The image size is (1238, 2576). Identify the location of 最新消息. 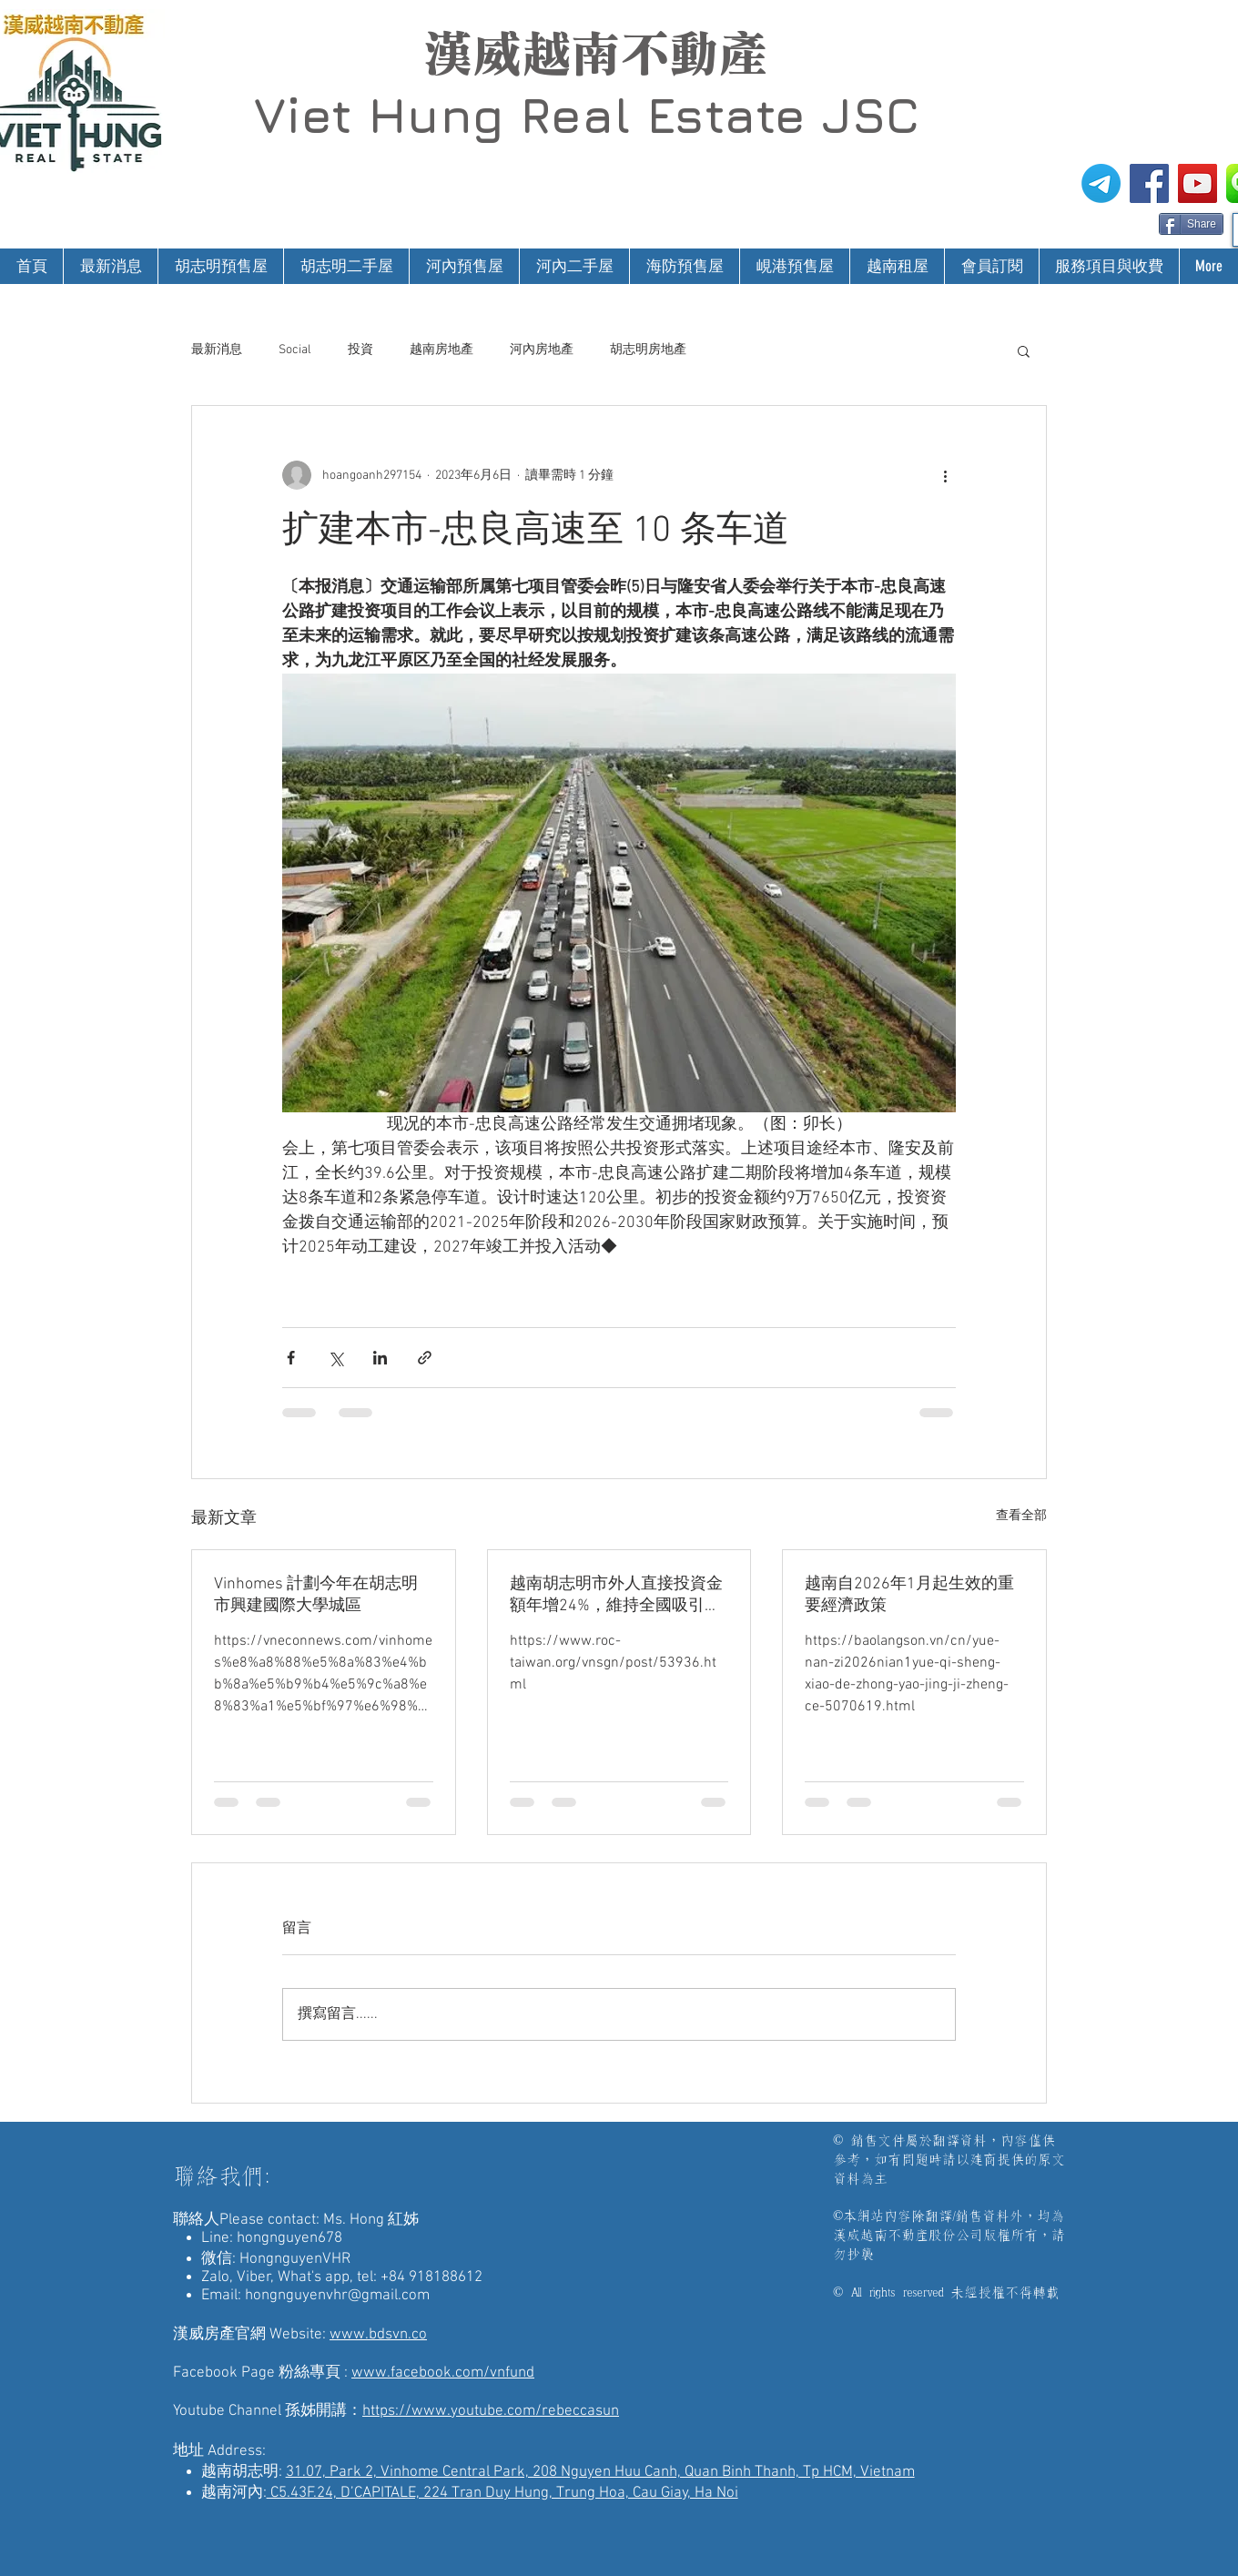
(216, 350).